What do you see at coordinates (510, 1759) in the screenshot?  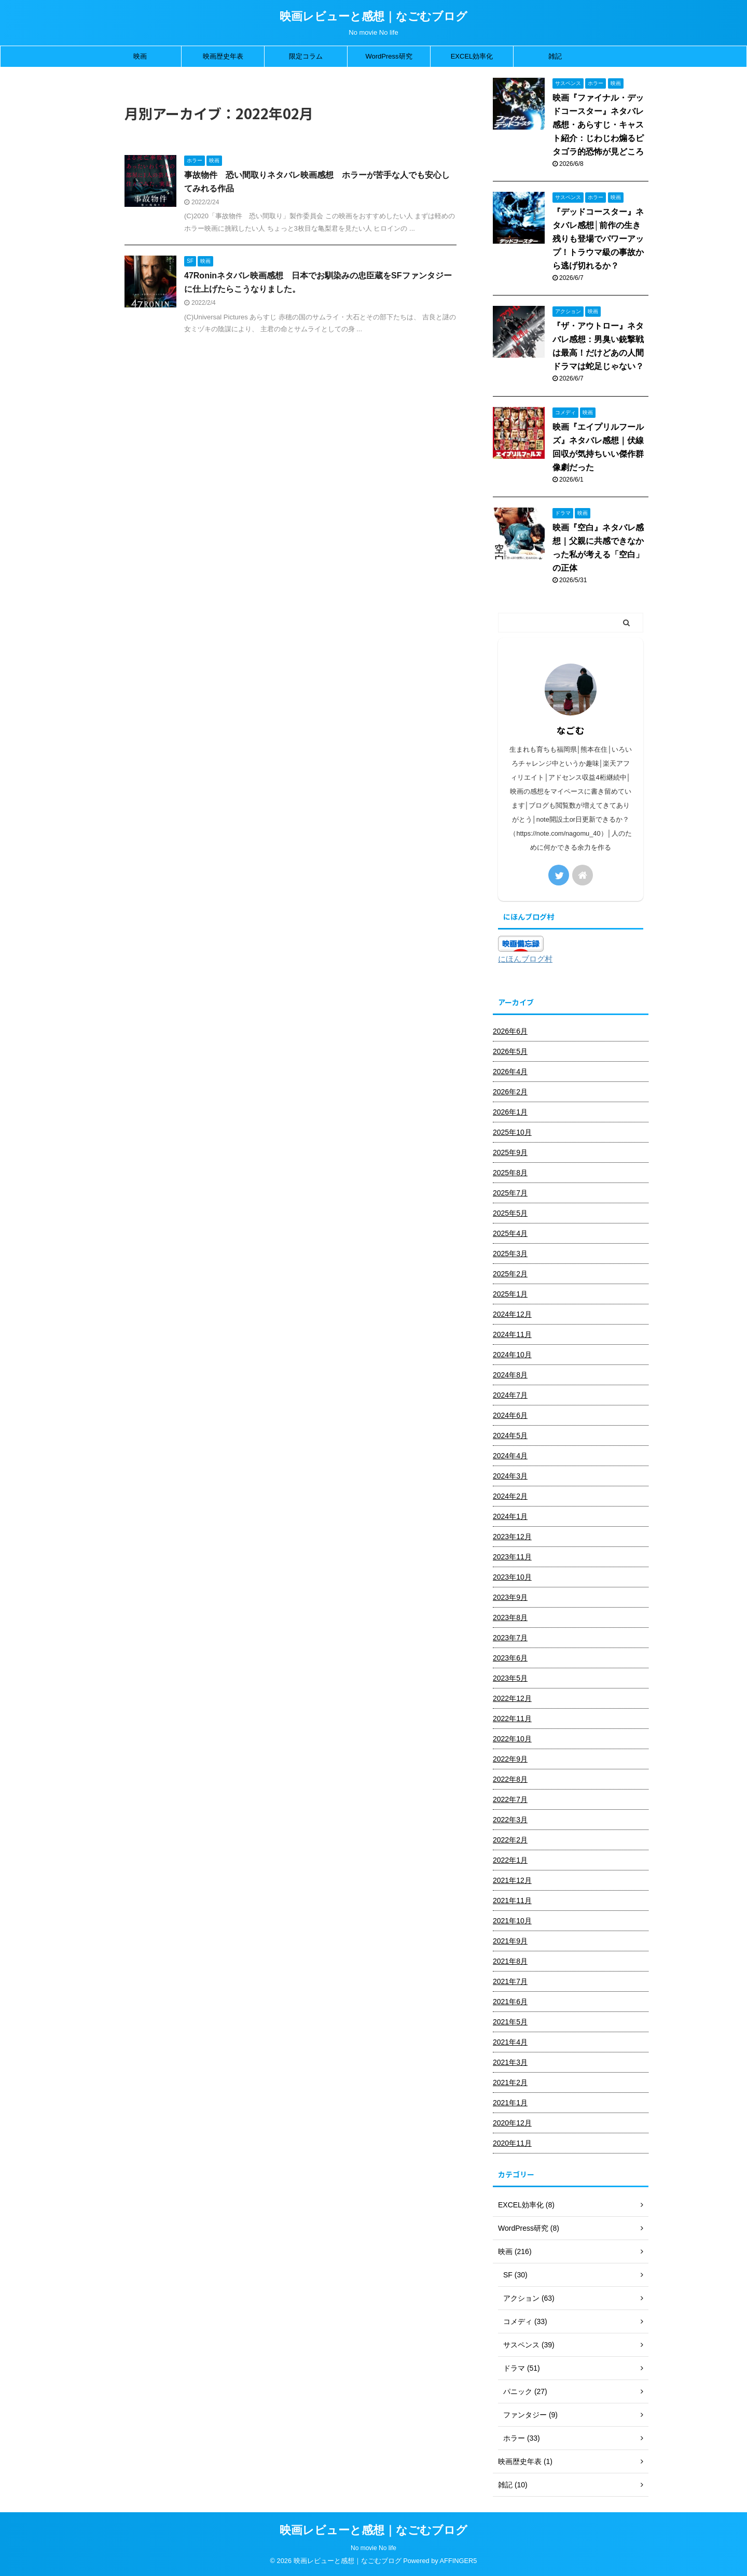 I see `2022年9月` at bounding box center [510, 1759].